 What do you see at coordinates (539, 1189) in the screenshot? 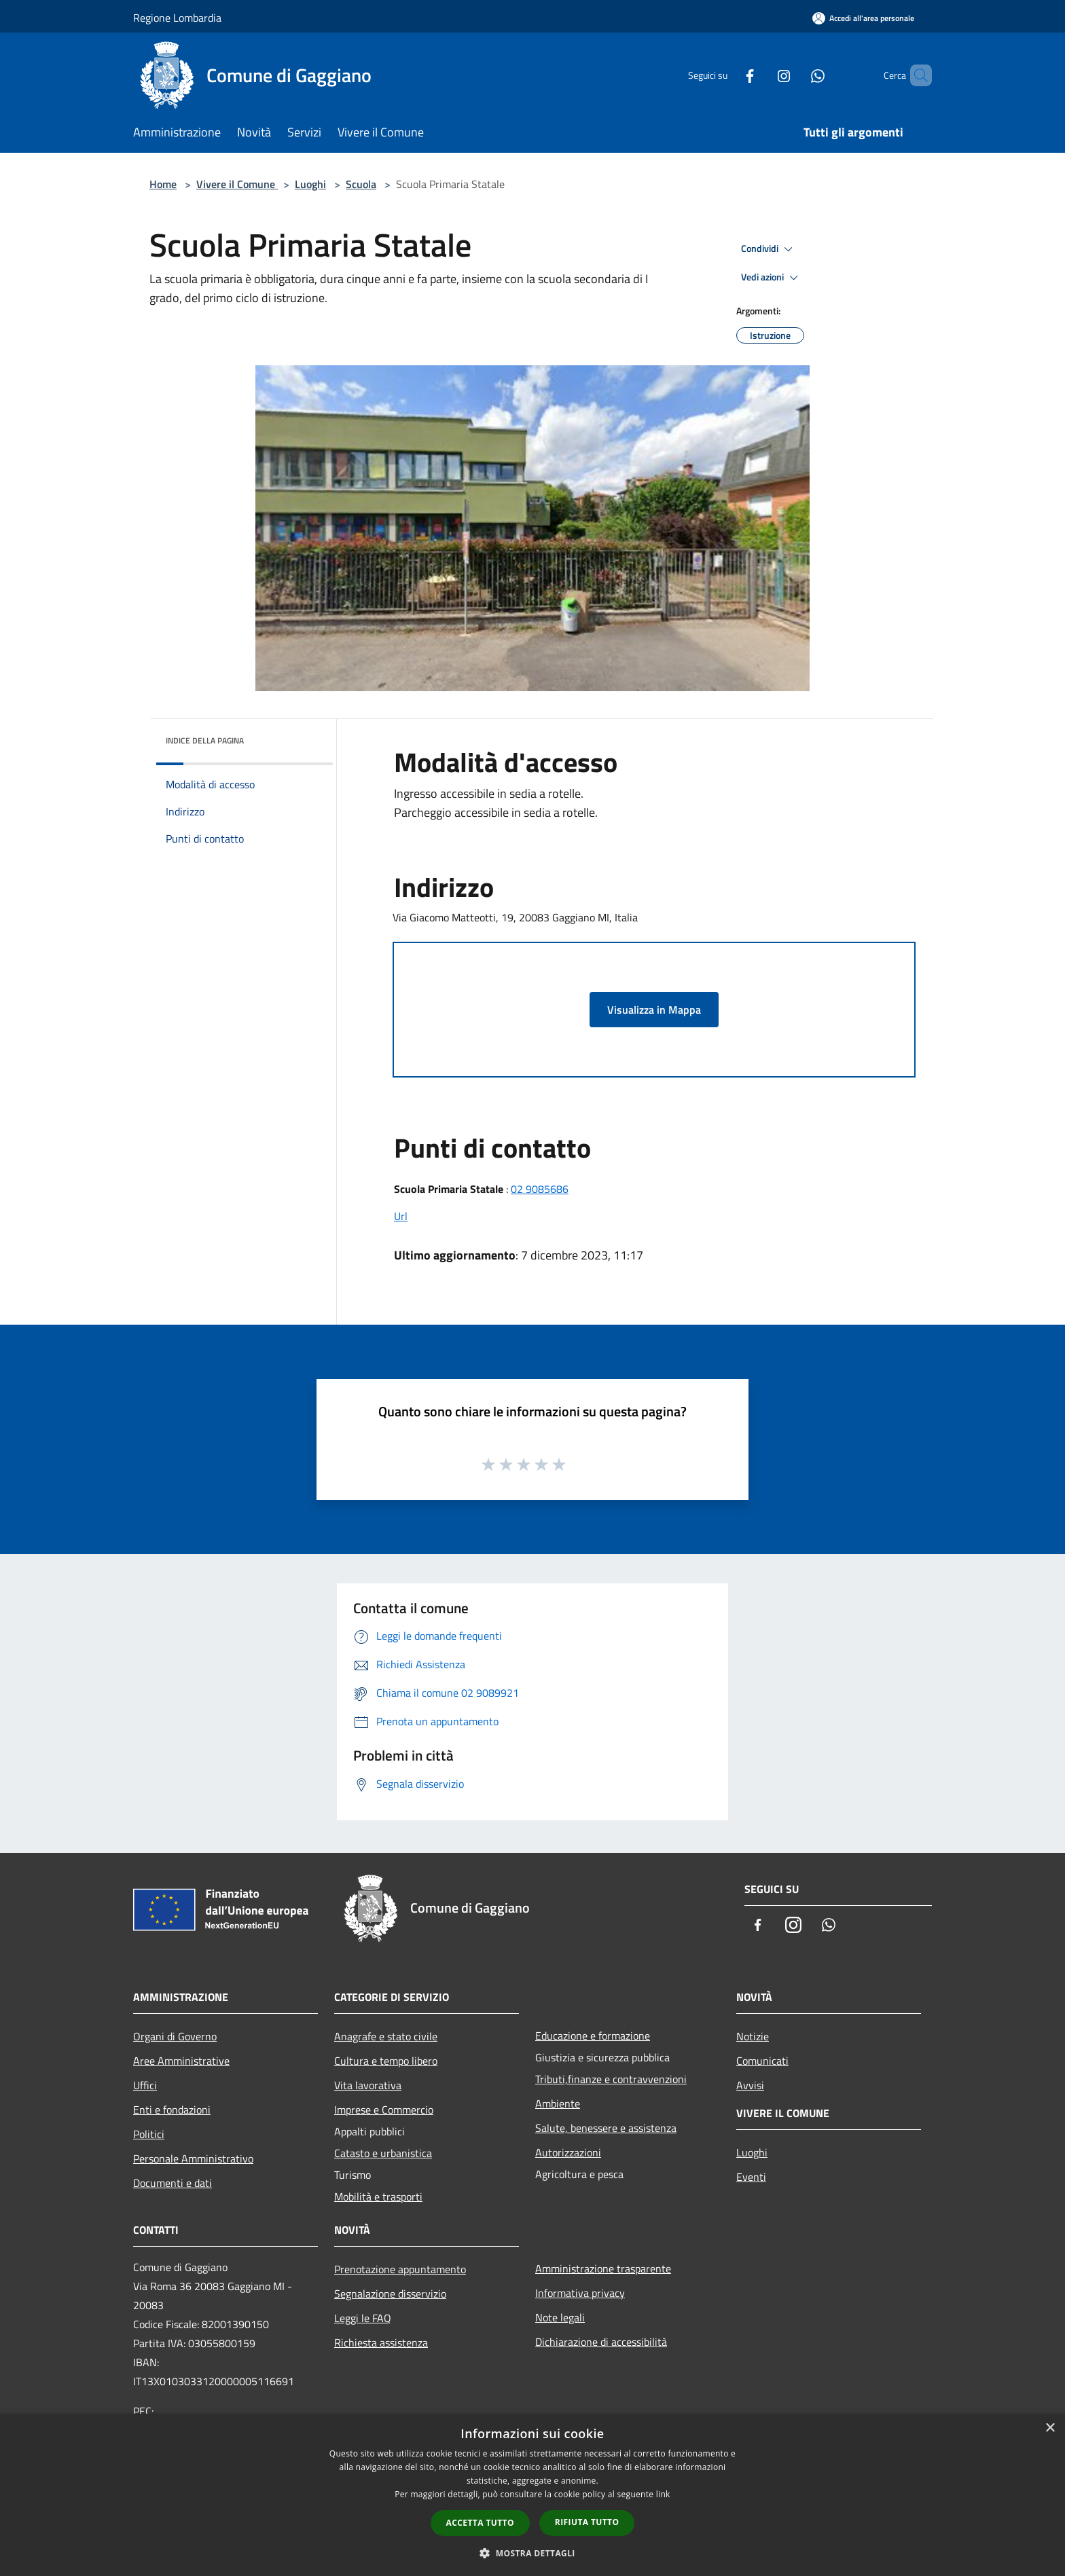
I see `02 9085686` at bounding box center [539, 1189].